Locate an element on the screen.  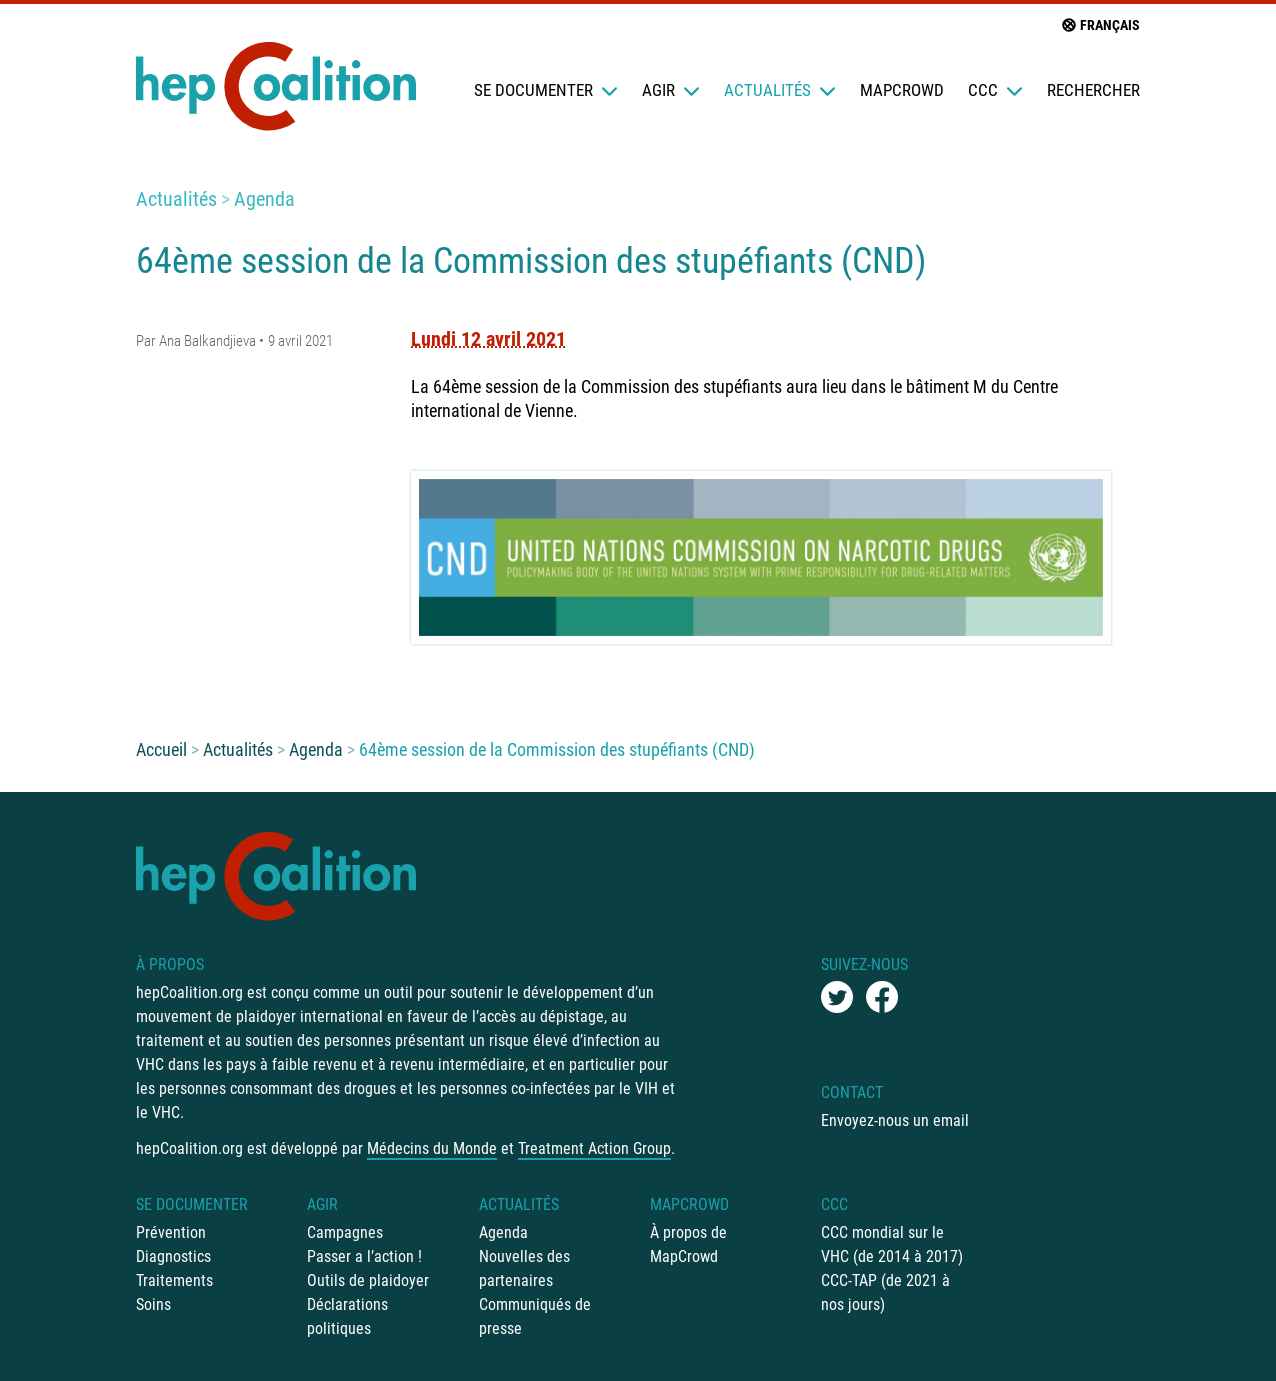
Outils de plaidoyer is located at coordinates (368, 1280).